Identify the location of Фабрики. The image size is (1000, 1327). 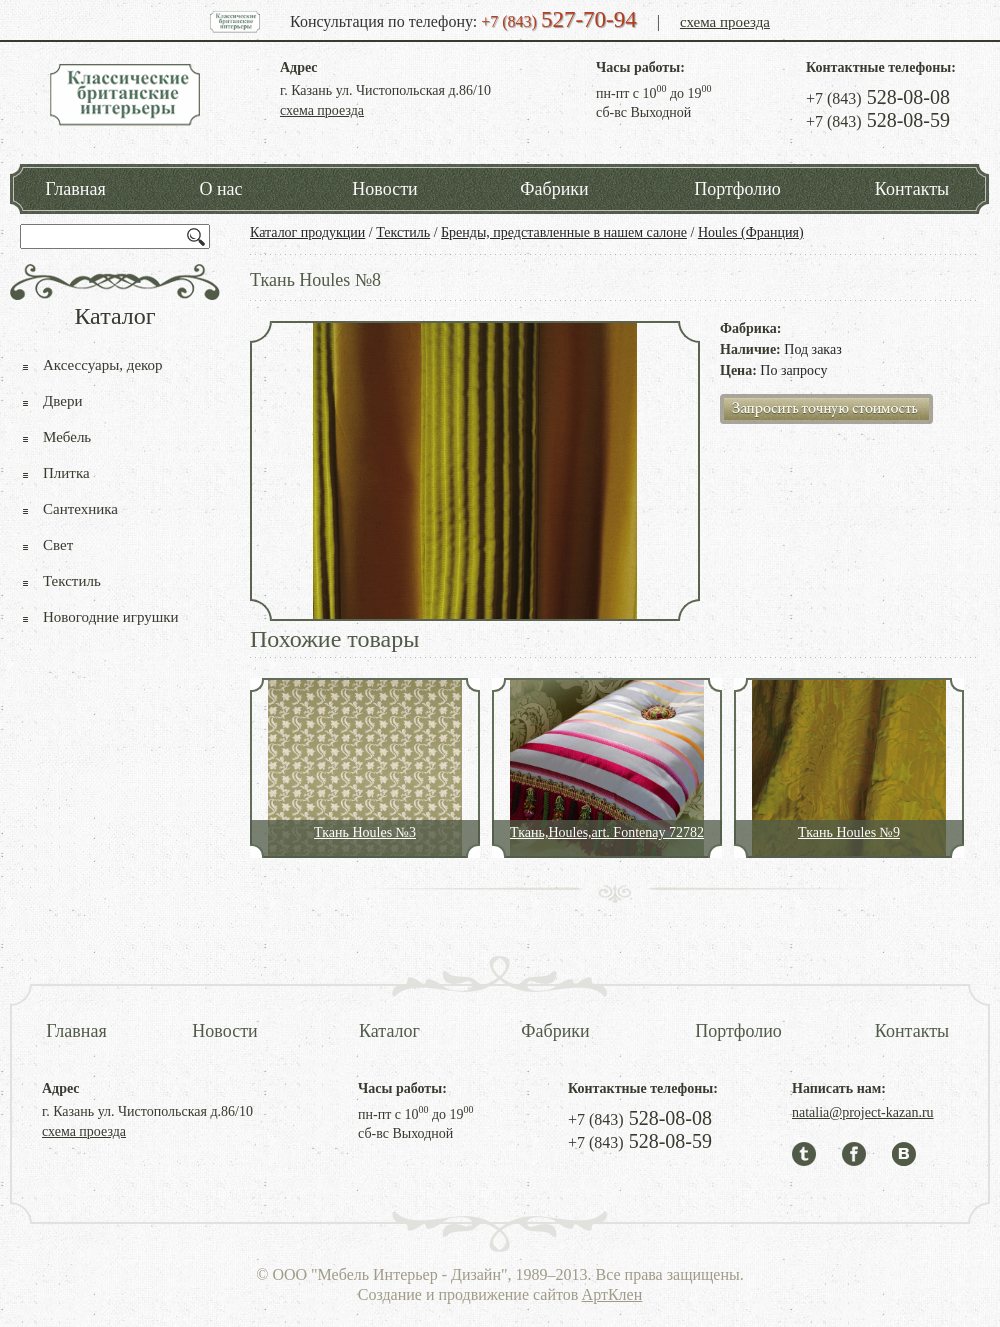
(554, 189).